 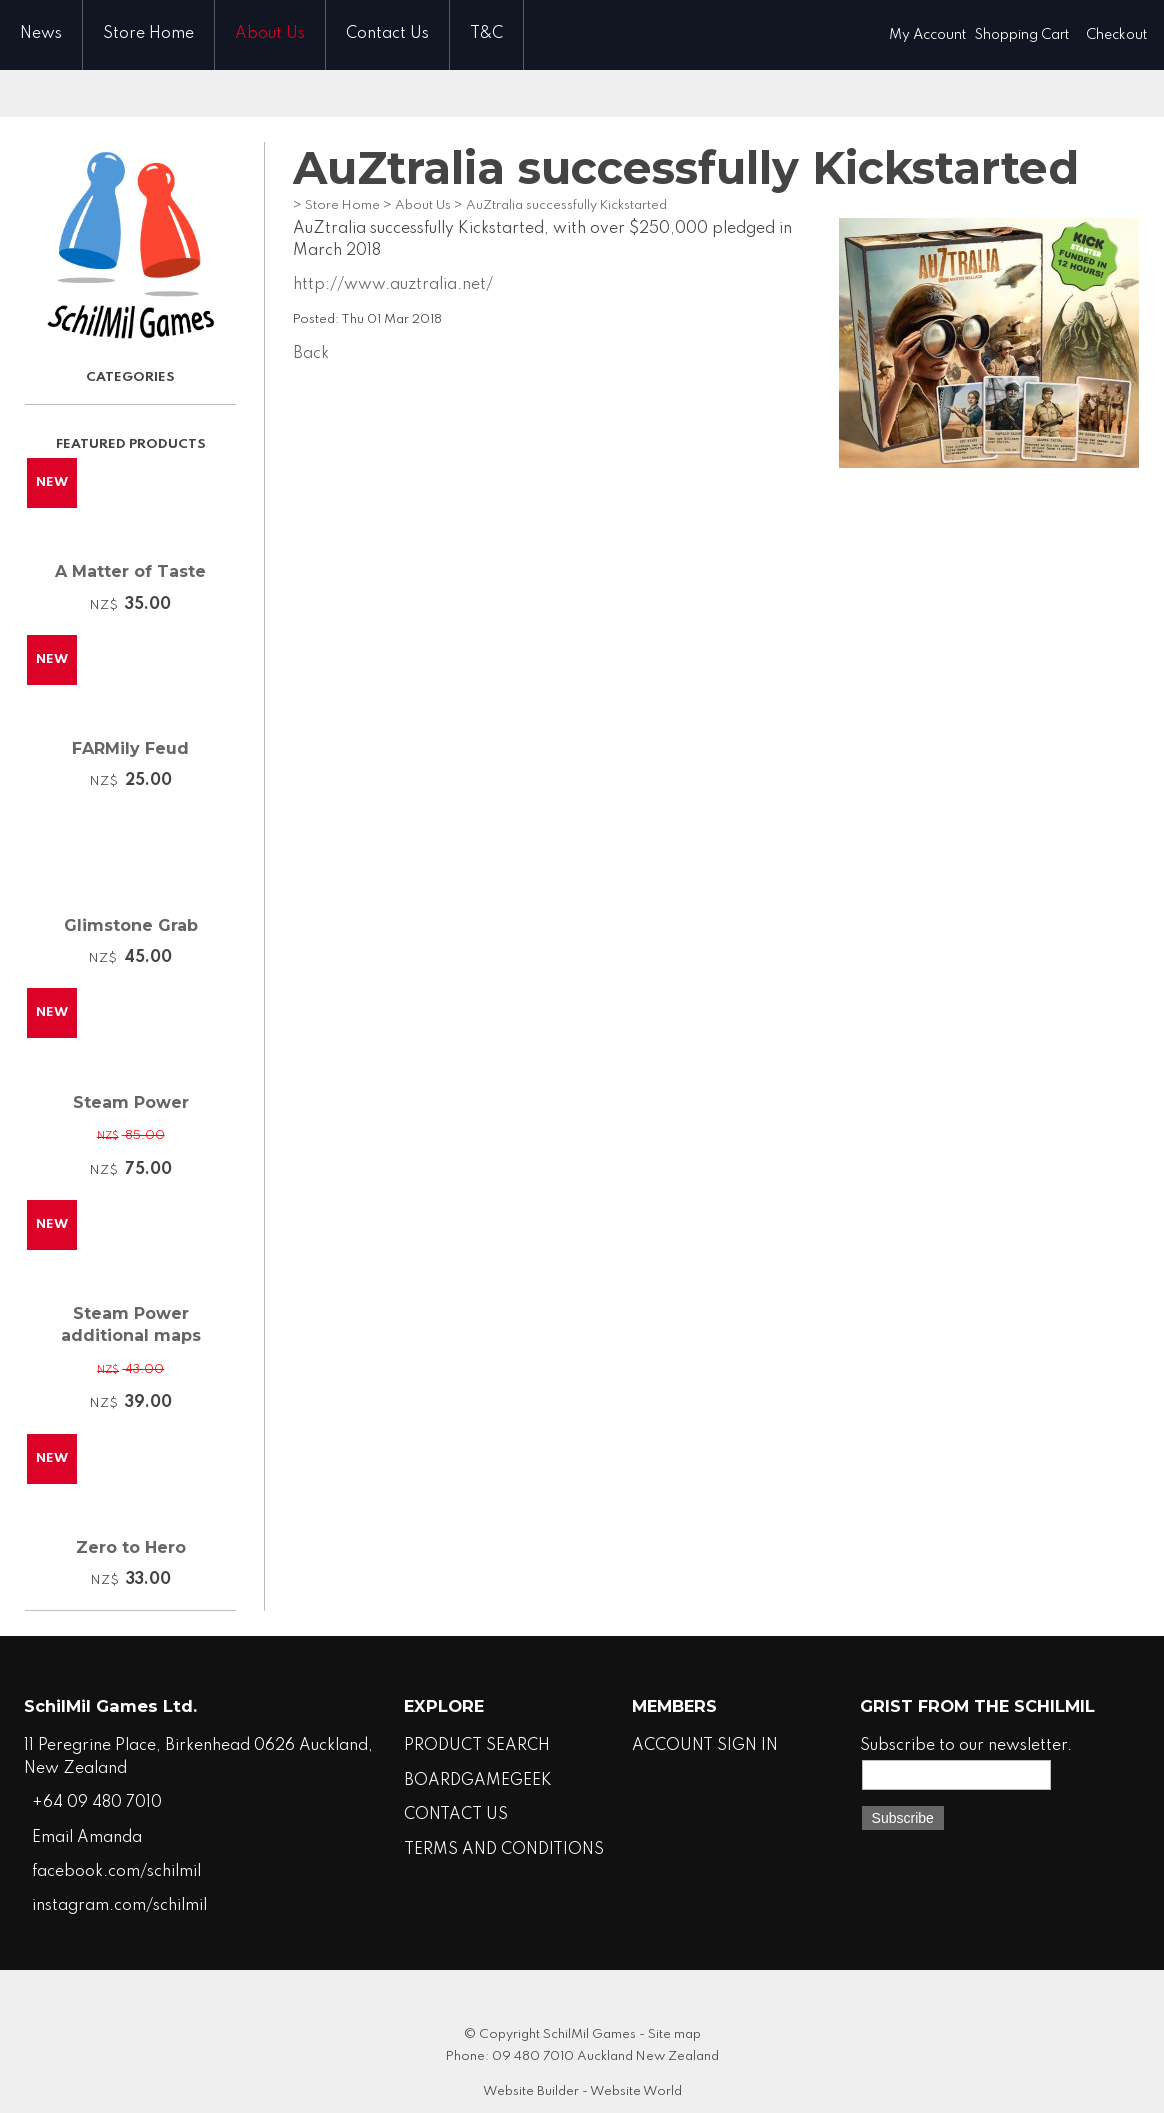 What do you see at coordinates (566, 205) in the screenshot?
I see `AuZtralia successfully Kickstarted` at bounding box center [566, 205].